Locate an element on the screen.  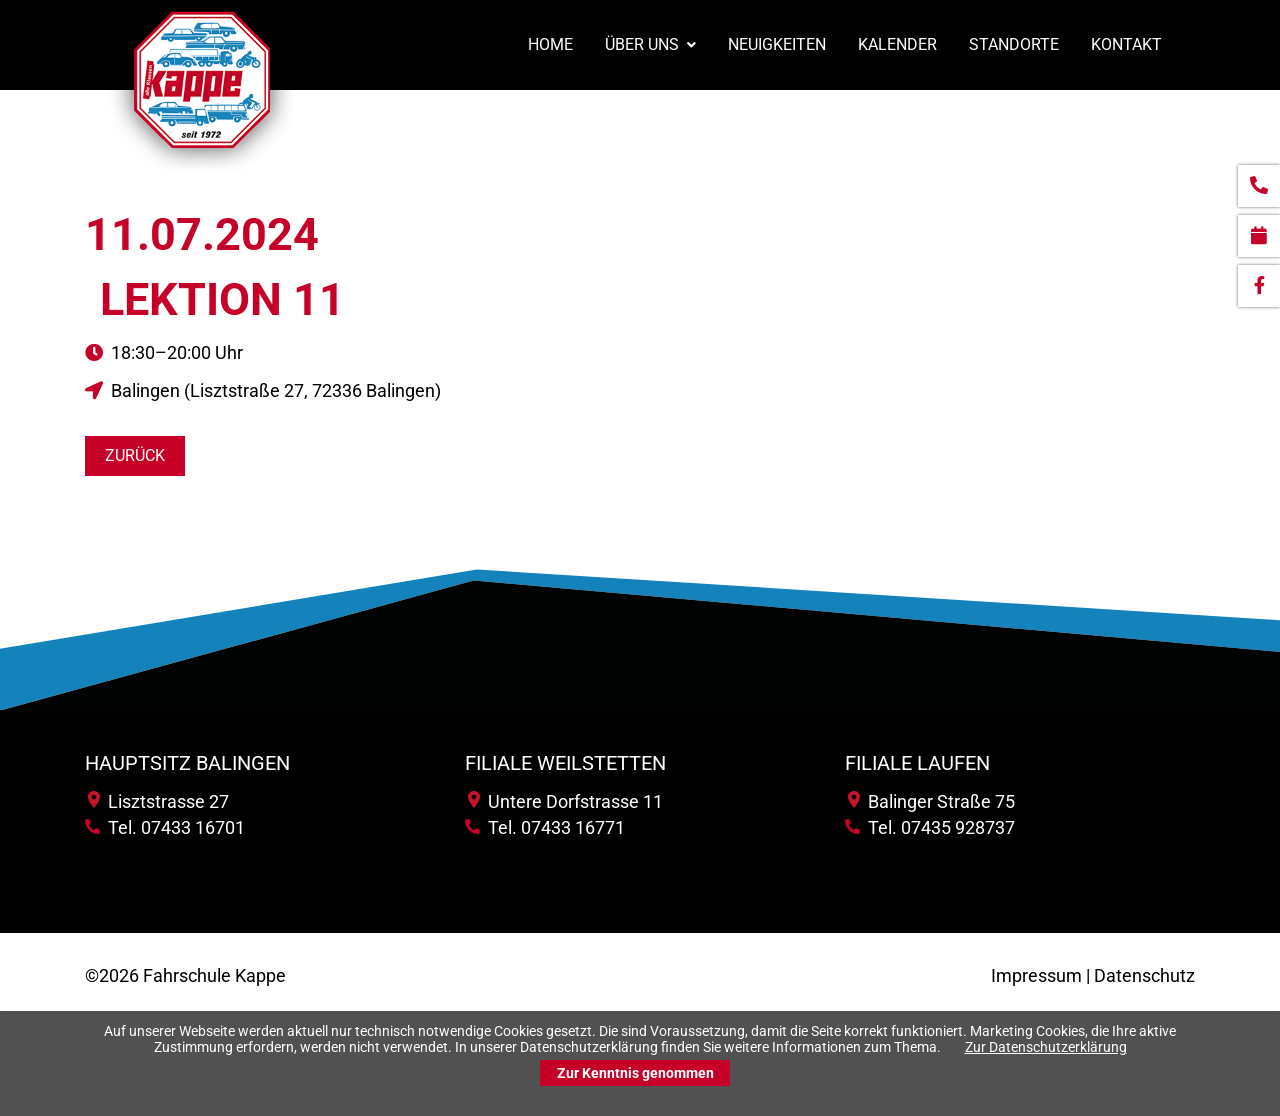
Datenschutz is located at coordinates (1144, 975).